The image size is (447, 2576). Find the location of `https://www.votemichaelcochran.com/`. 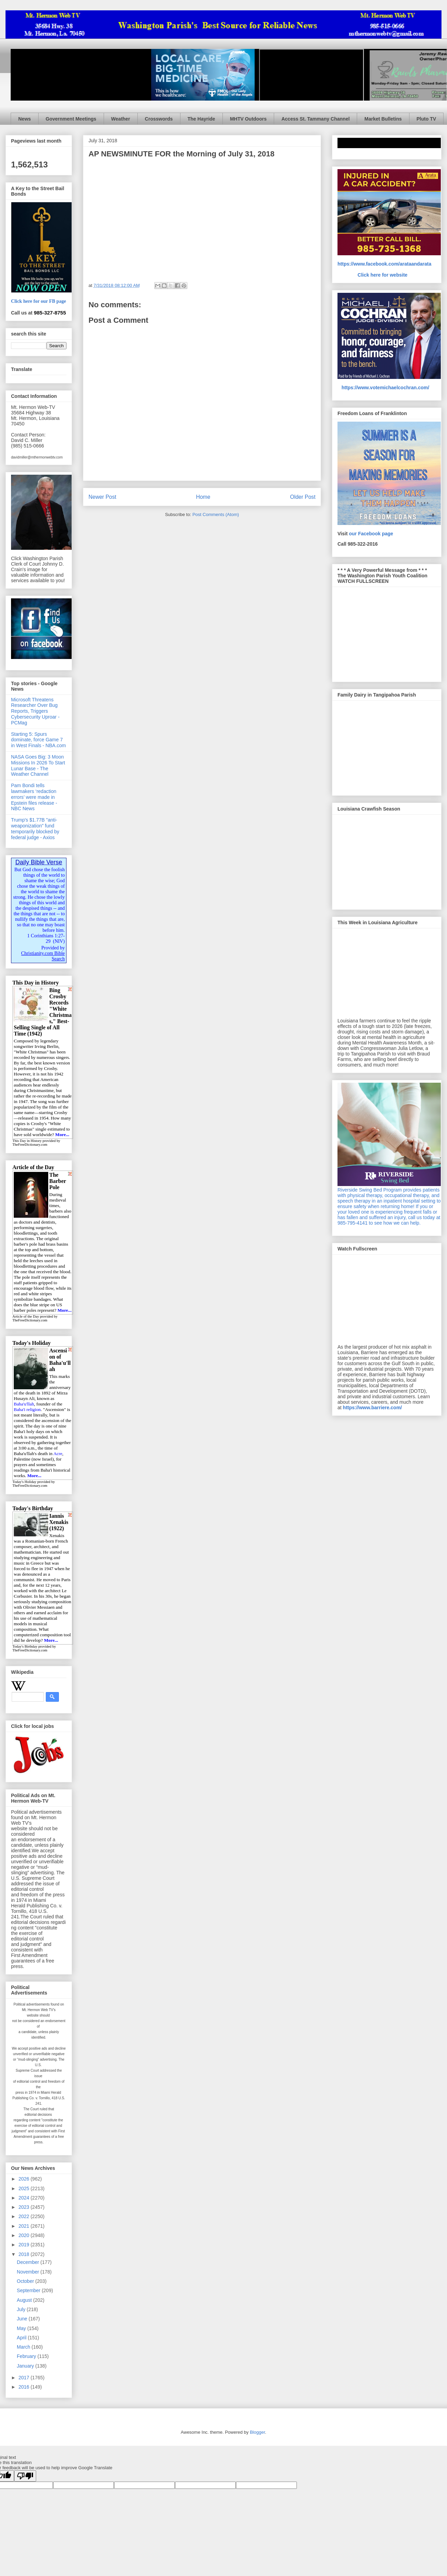

https://www.votemichaelcochran.com/ is located at coordinates (385, 387).